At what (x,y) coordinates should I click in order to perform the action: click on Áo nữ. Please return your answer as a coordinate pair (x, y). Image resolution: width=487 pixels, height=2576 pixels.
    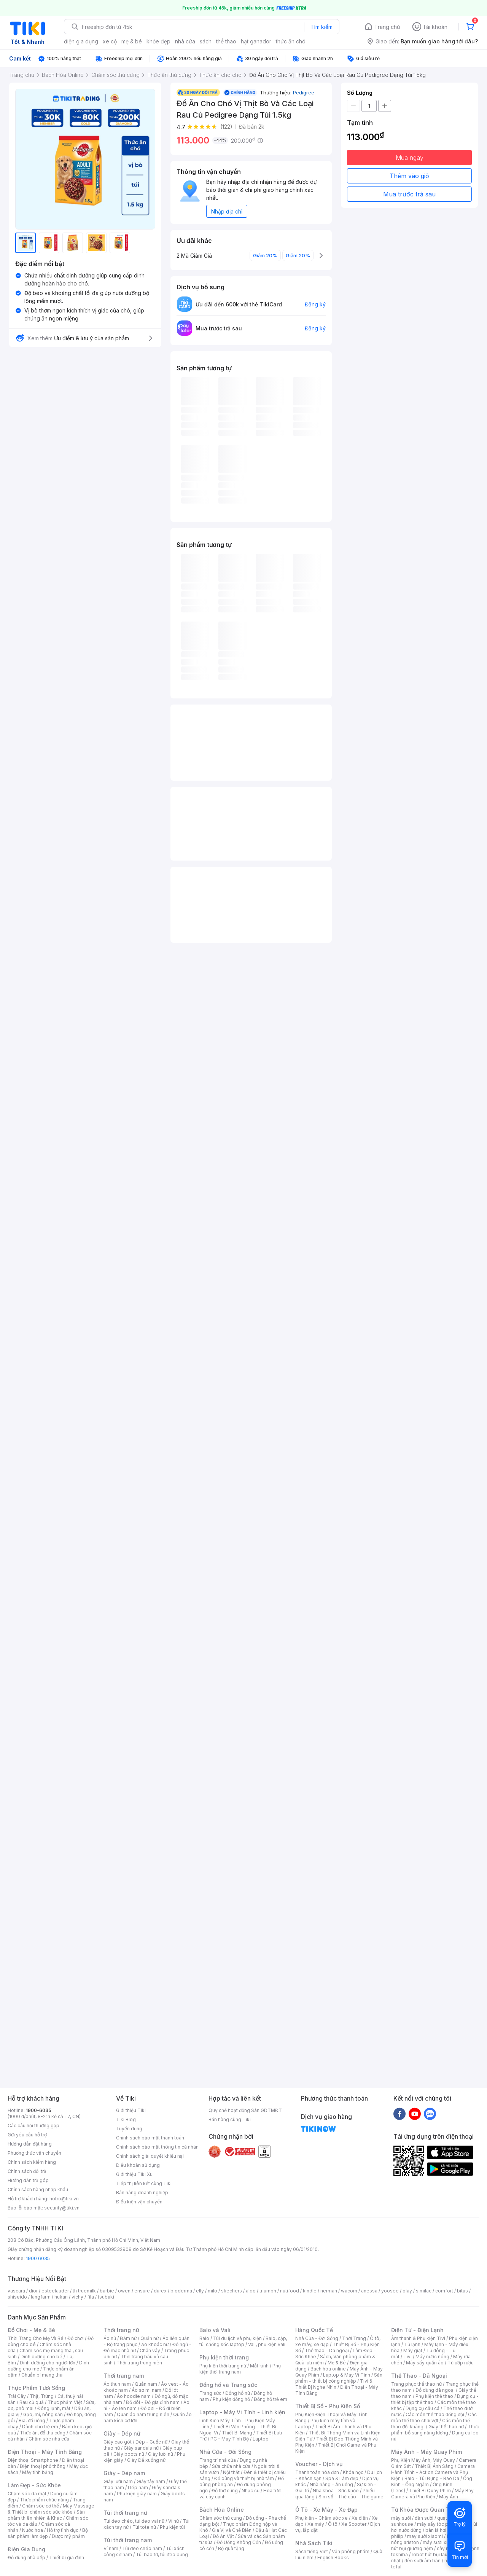
    Looking at the image, I should click on (109, 2338).